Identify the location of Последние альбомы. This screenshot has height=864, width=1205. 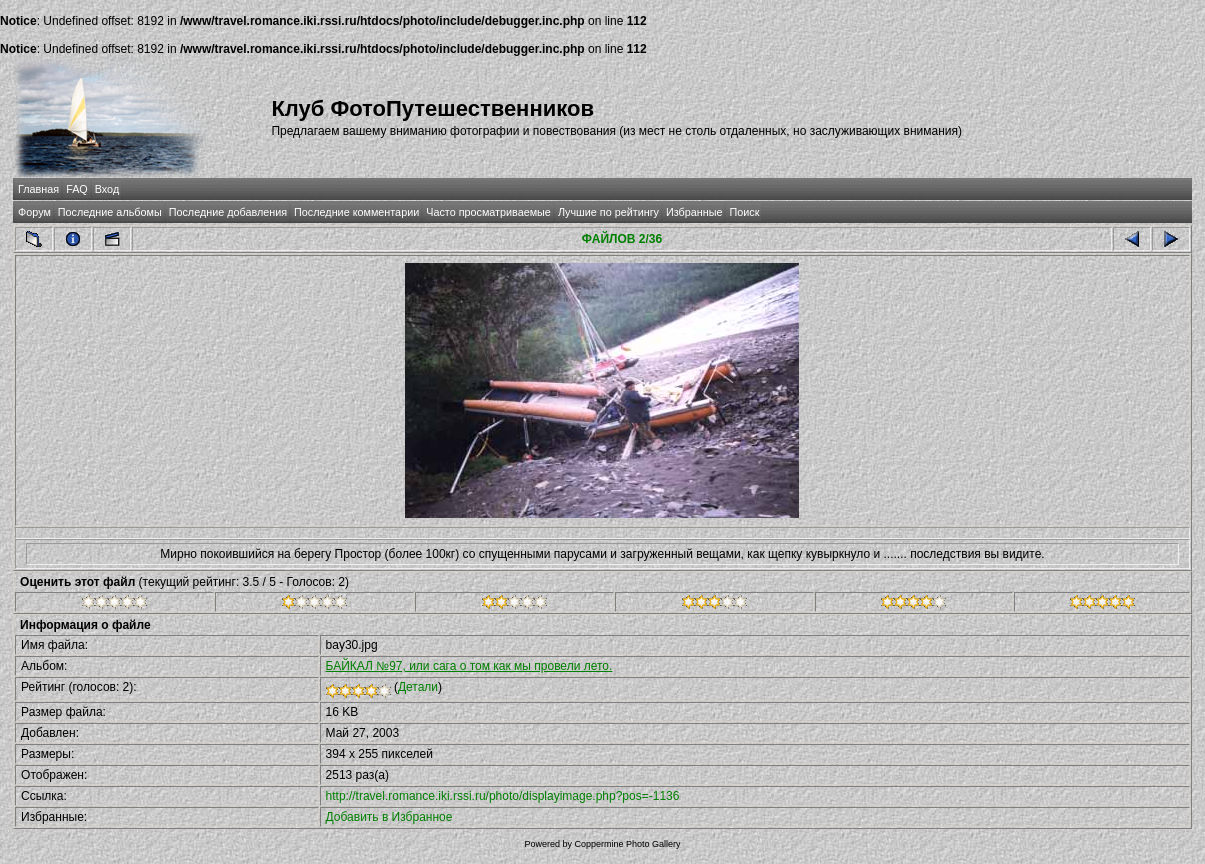
(110, 212).